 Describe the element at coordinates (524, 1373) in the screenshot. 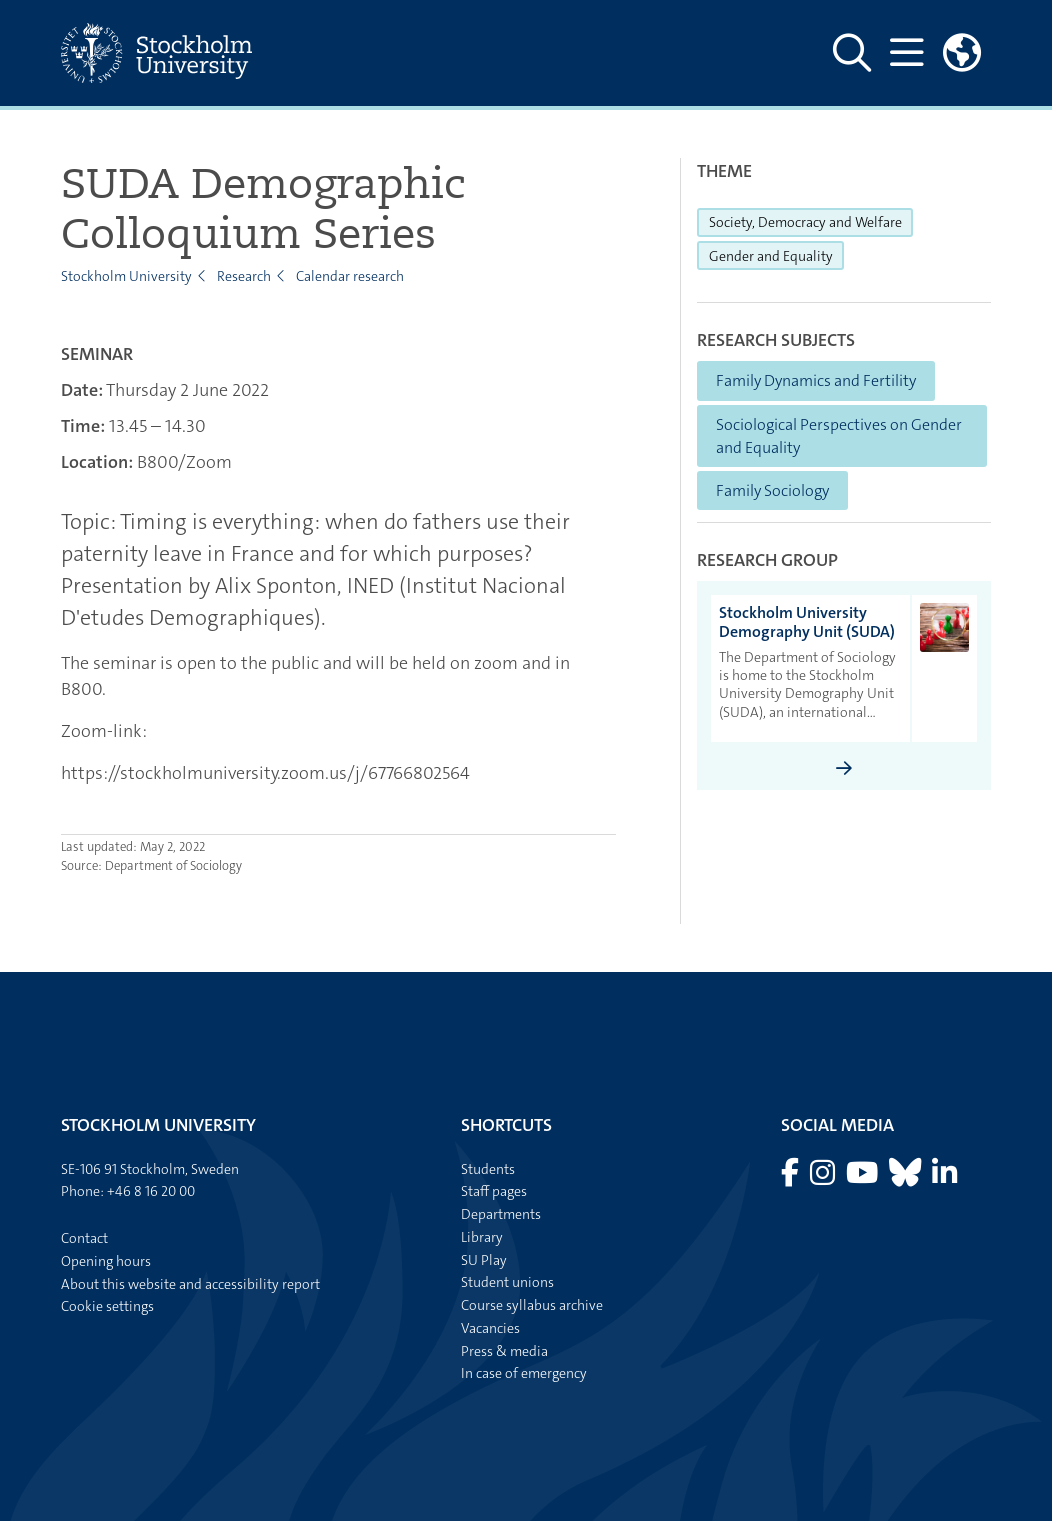

I see `In case of emergency` at that location.